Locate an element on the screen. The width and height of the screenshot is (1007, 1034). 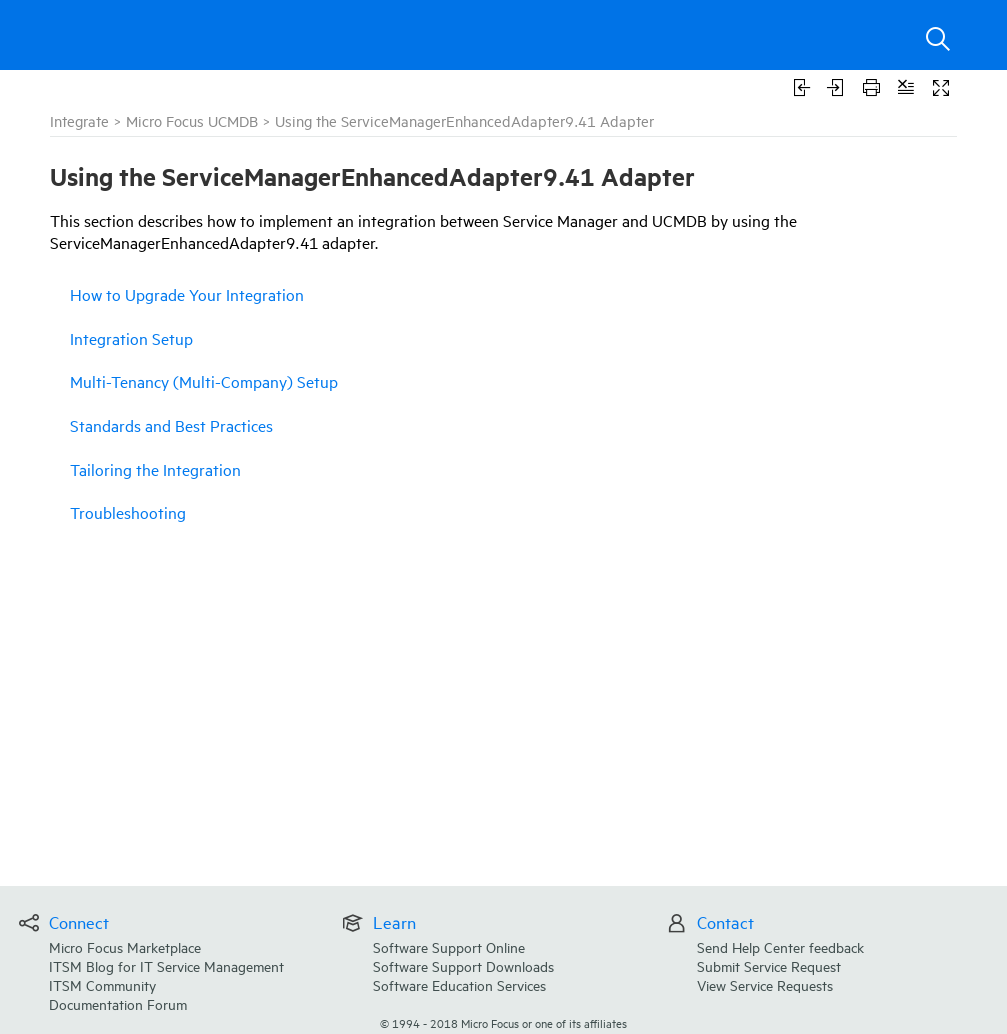
How to Upgrade Your Integration is located at coordinates (187, 294).